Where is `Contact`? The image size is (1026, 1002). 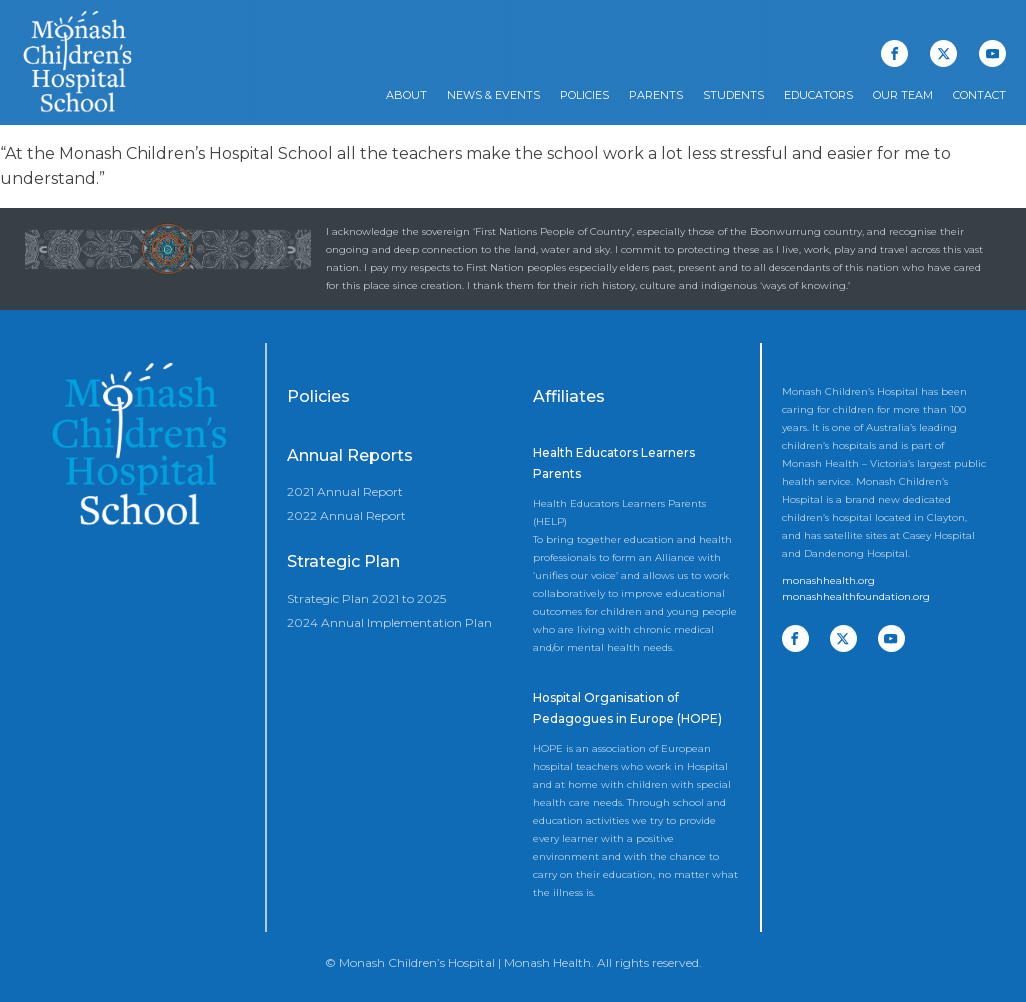 Contact is located at coordinates (979, 95).